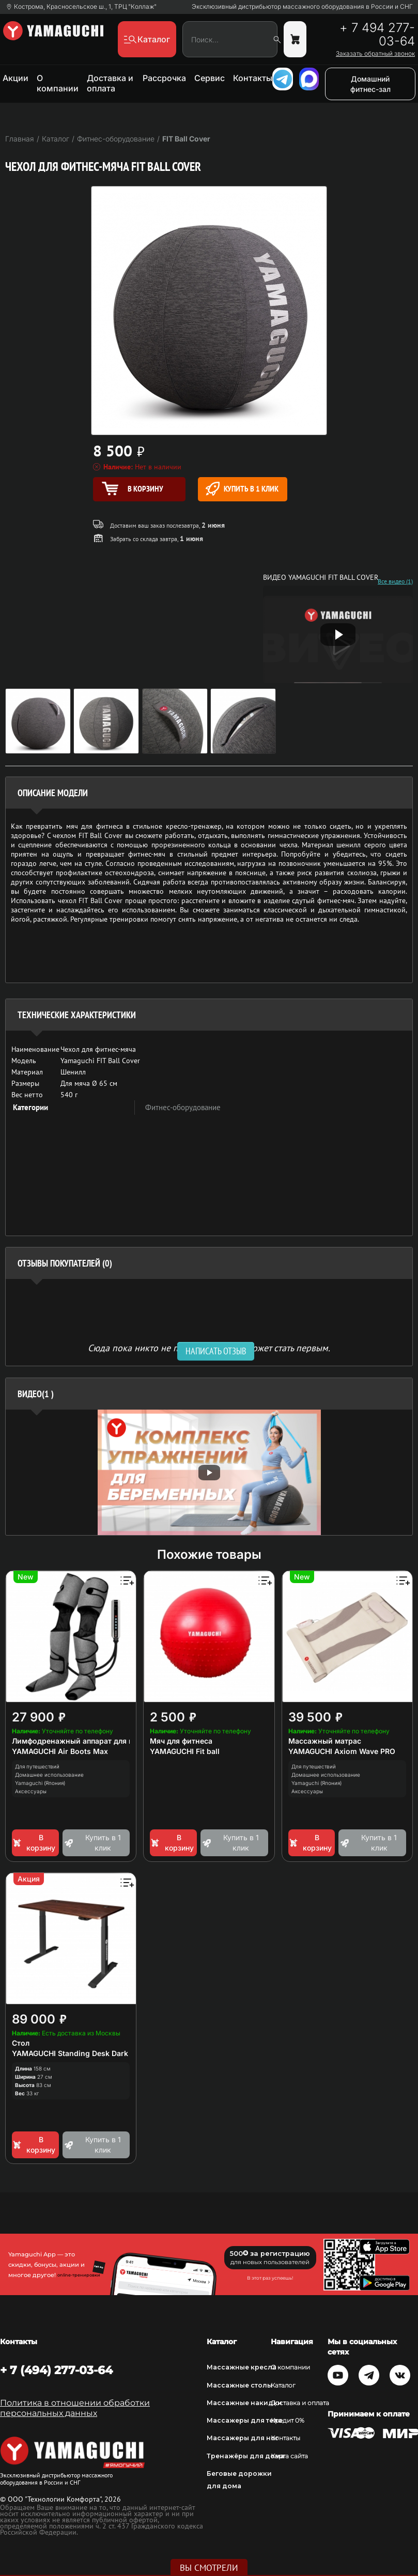 This screenshot has width=418, height=2576. Describe the element at coordinates (20, 2042) in the screenshot. I see `Стол` at that location.